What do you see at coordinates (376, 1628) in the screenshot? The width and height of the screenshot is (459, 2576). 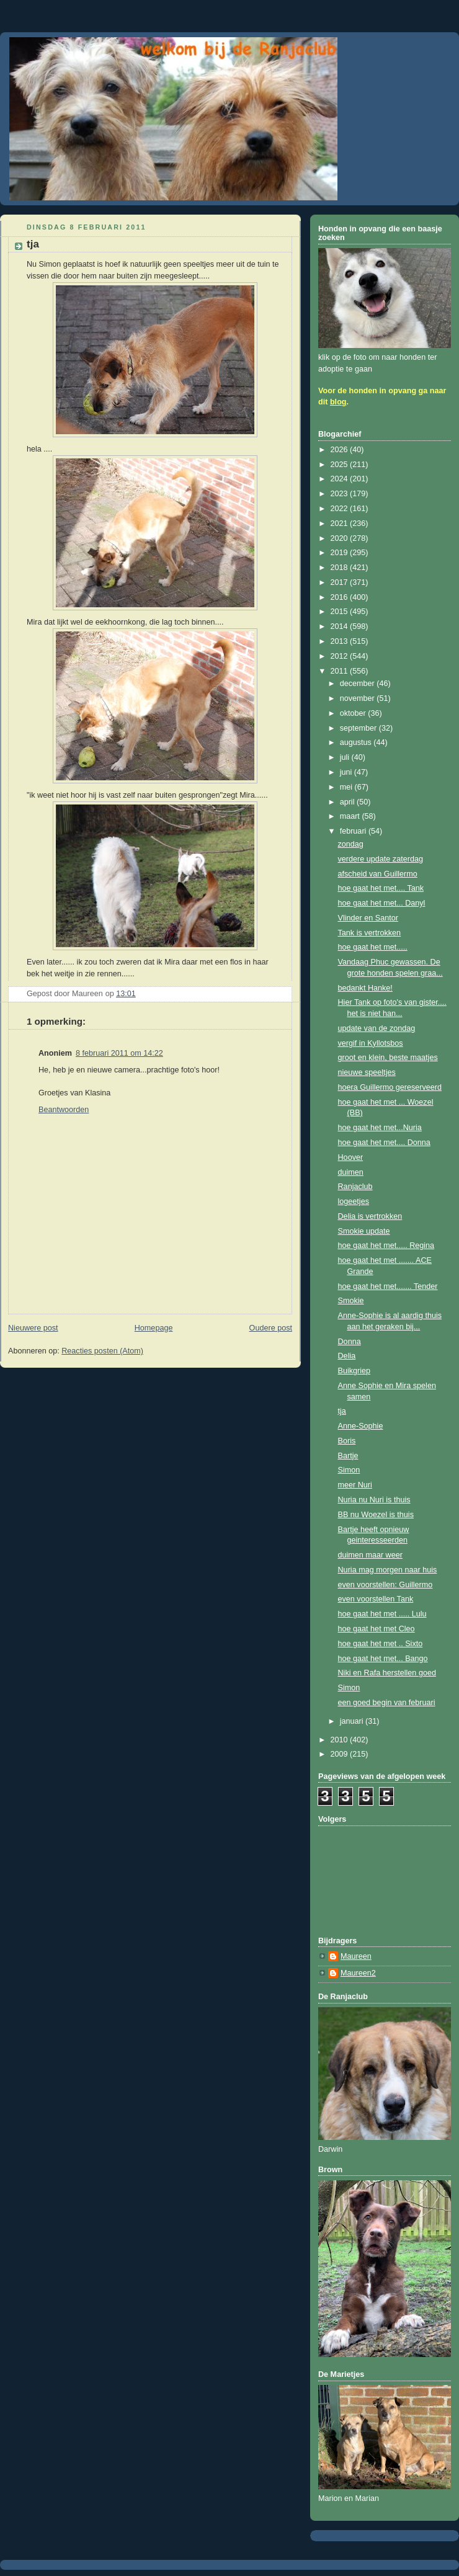 I see `hoe gaat het met Cleo` at bounding box center [376, 1628].